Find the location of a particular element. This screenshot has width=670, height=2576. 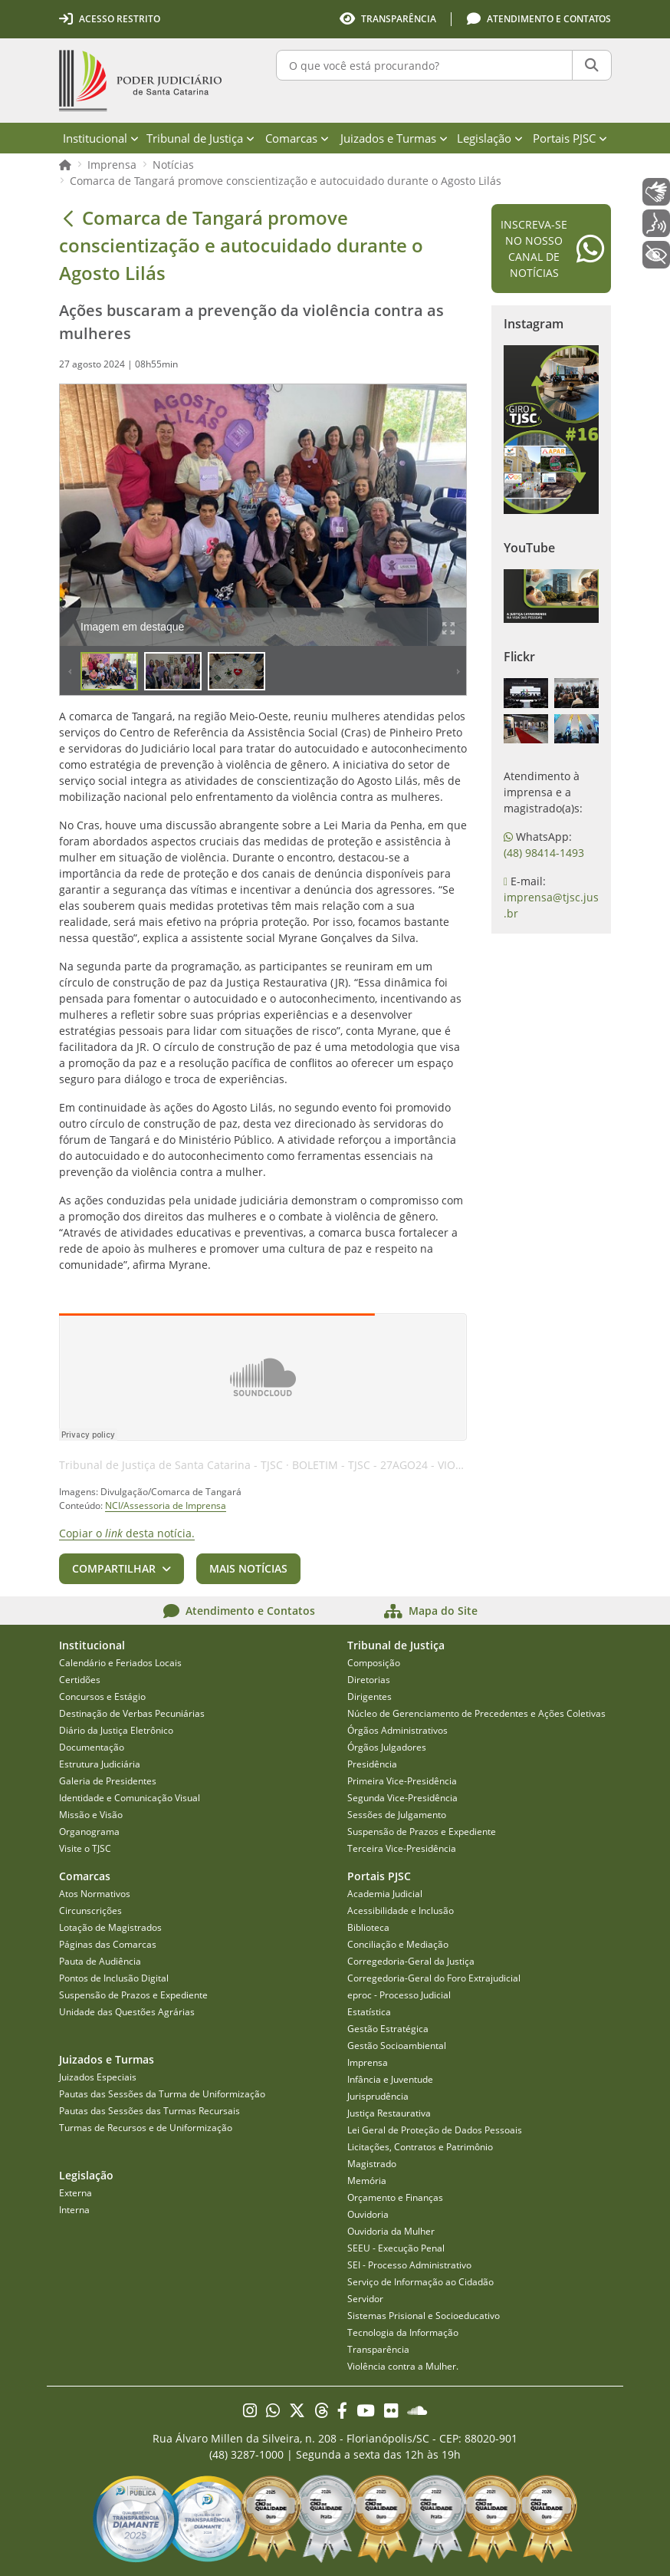

Compartilhar is located at coordinates (114, 1568).